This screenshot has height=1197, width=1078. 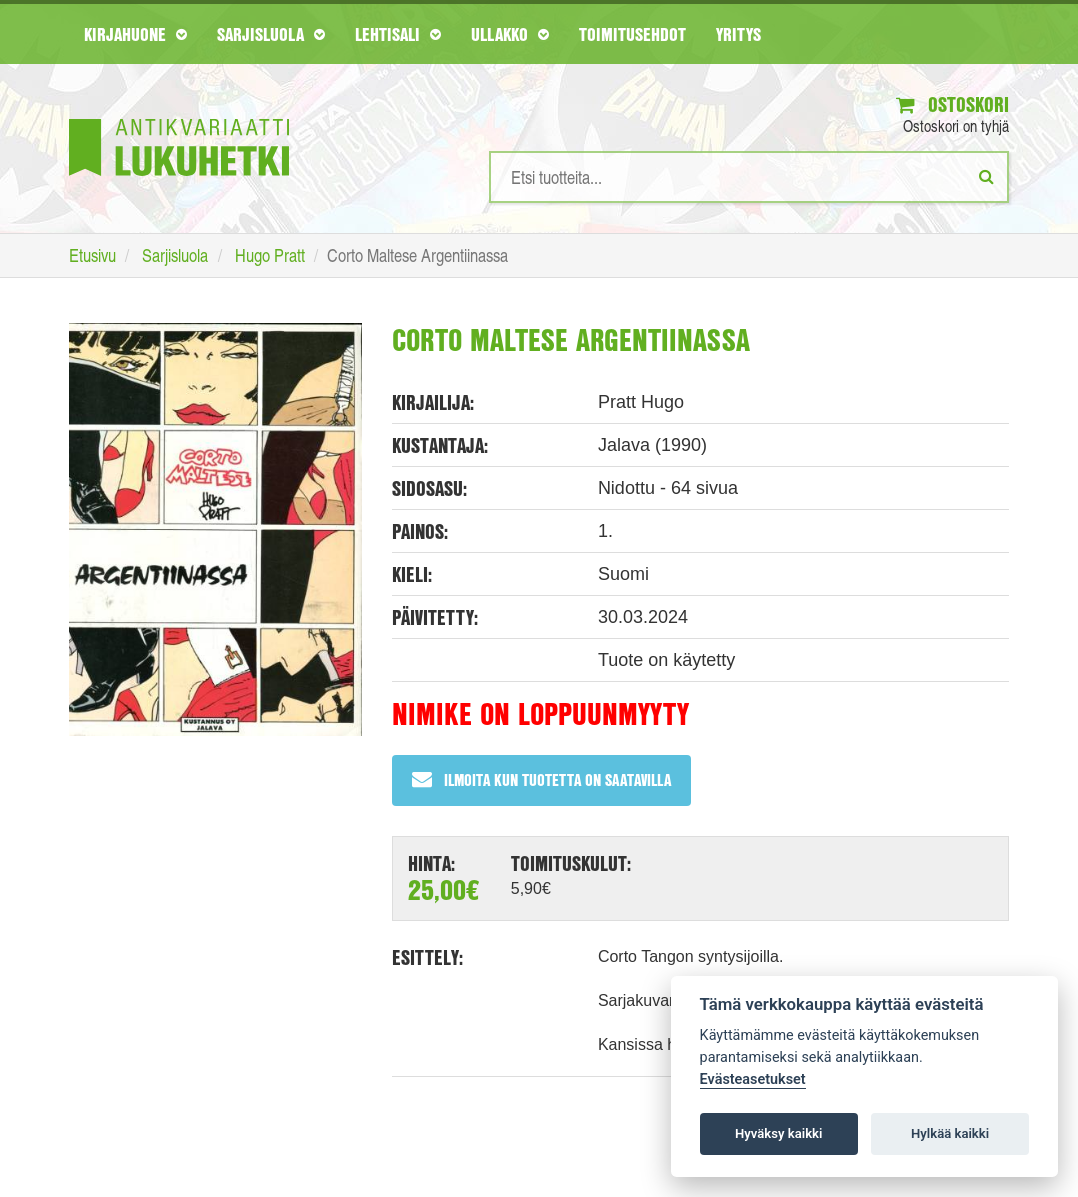 What do you see at coordinates (271, 34) in the screenshot?
I see `Sarjisluola` at bounding box center [271, 34].